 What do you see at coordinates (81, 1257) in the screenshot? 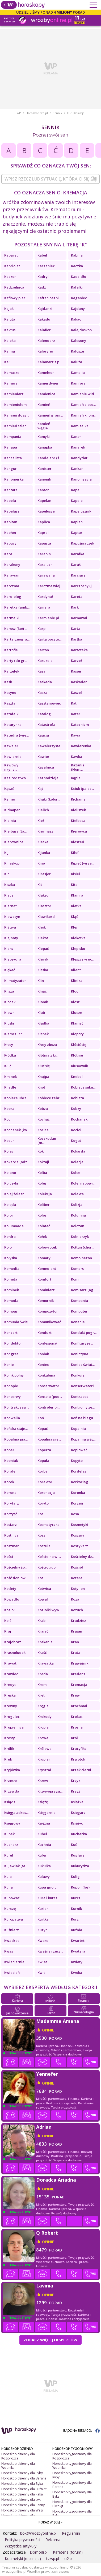
I see `Kombinezon` at bounding box center [81, 1257].